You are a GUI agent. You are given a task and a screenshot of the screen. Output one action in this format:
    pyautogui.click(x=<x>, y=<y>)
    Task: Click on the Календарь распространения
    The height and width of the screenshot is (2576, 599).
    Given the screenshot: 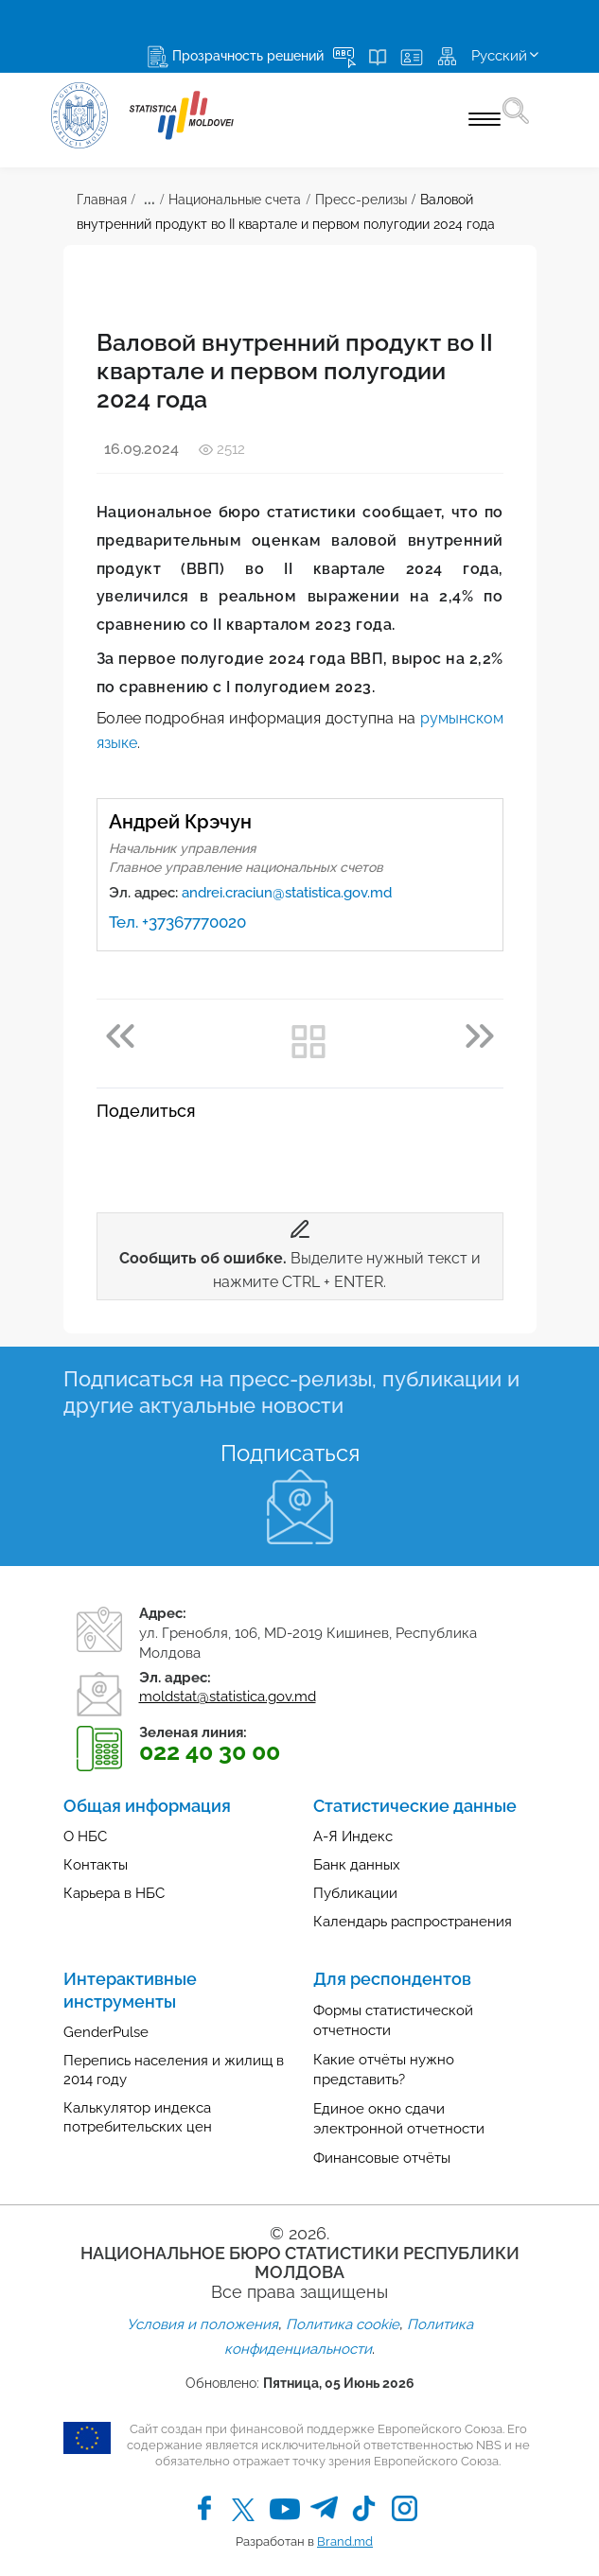 What is the action you would take?
    pyautogui.click(x=412, y=1921)
    